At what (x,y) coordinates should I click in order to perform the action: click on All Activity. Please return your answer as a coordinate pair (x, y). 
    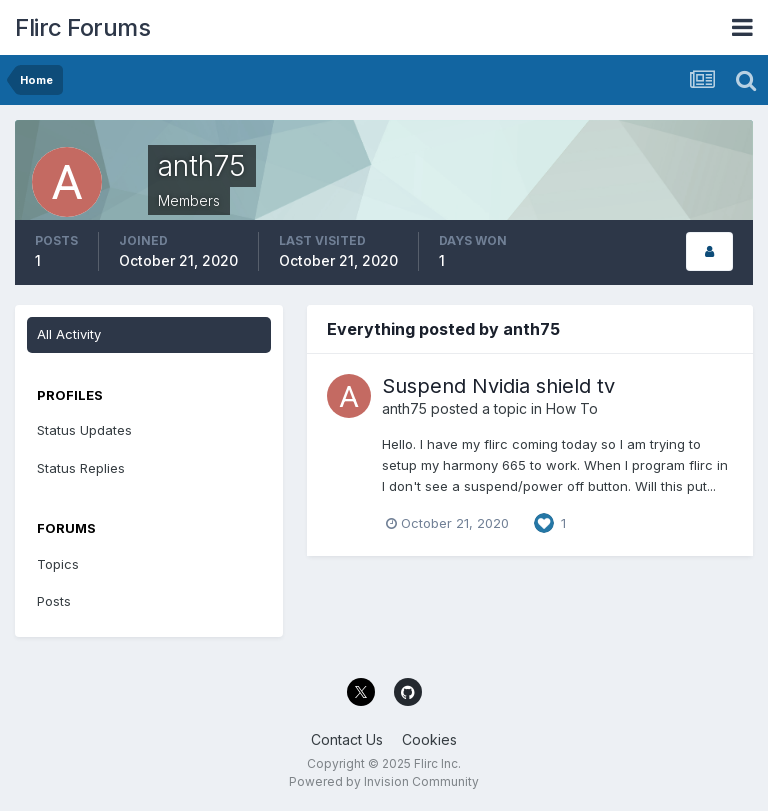
    Looking at the image, I should click on (69, 334).